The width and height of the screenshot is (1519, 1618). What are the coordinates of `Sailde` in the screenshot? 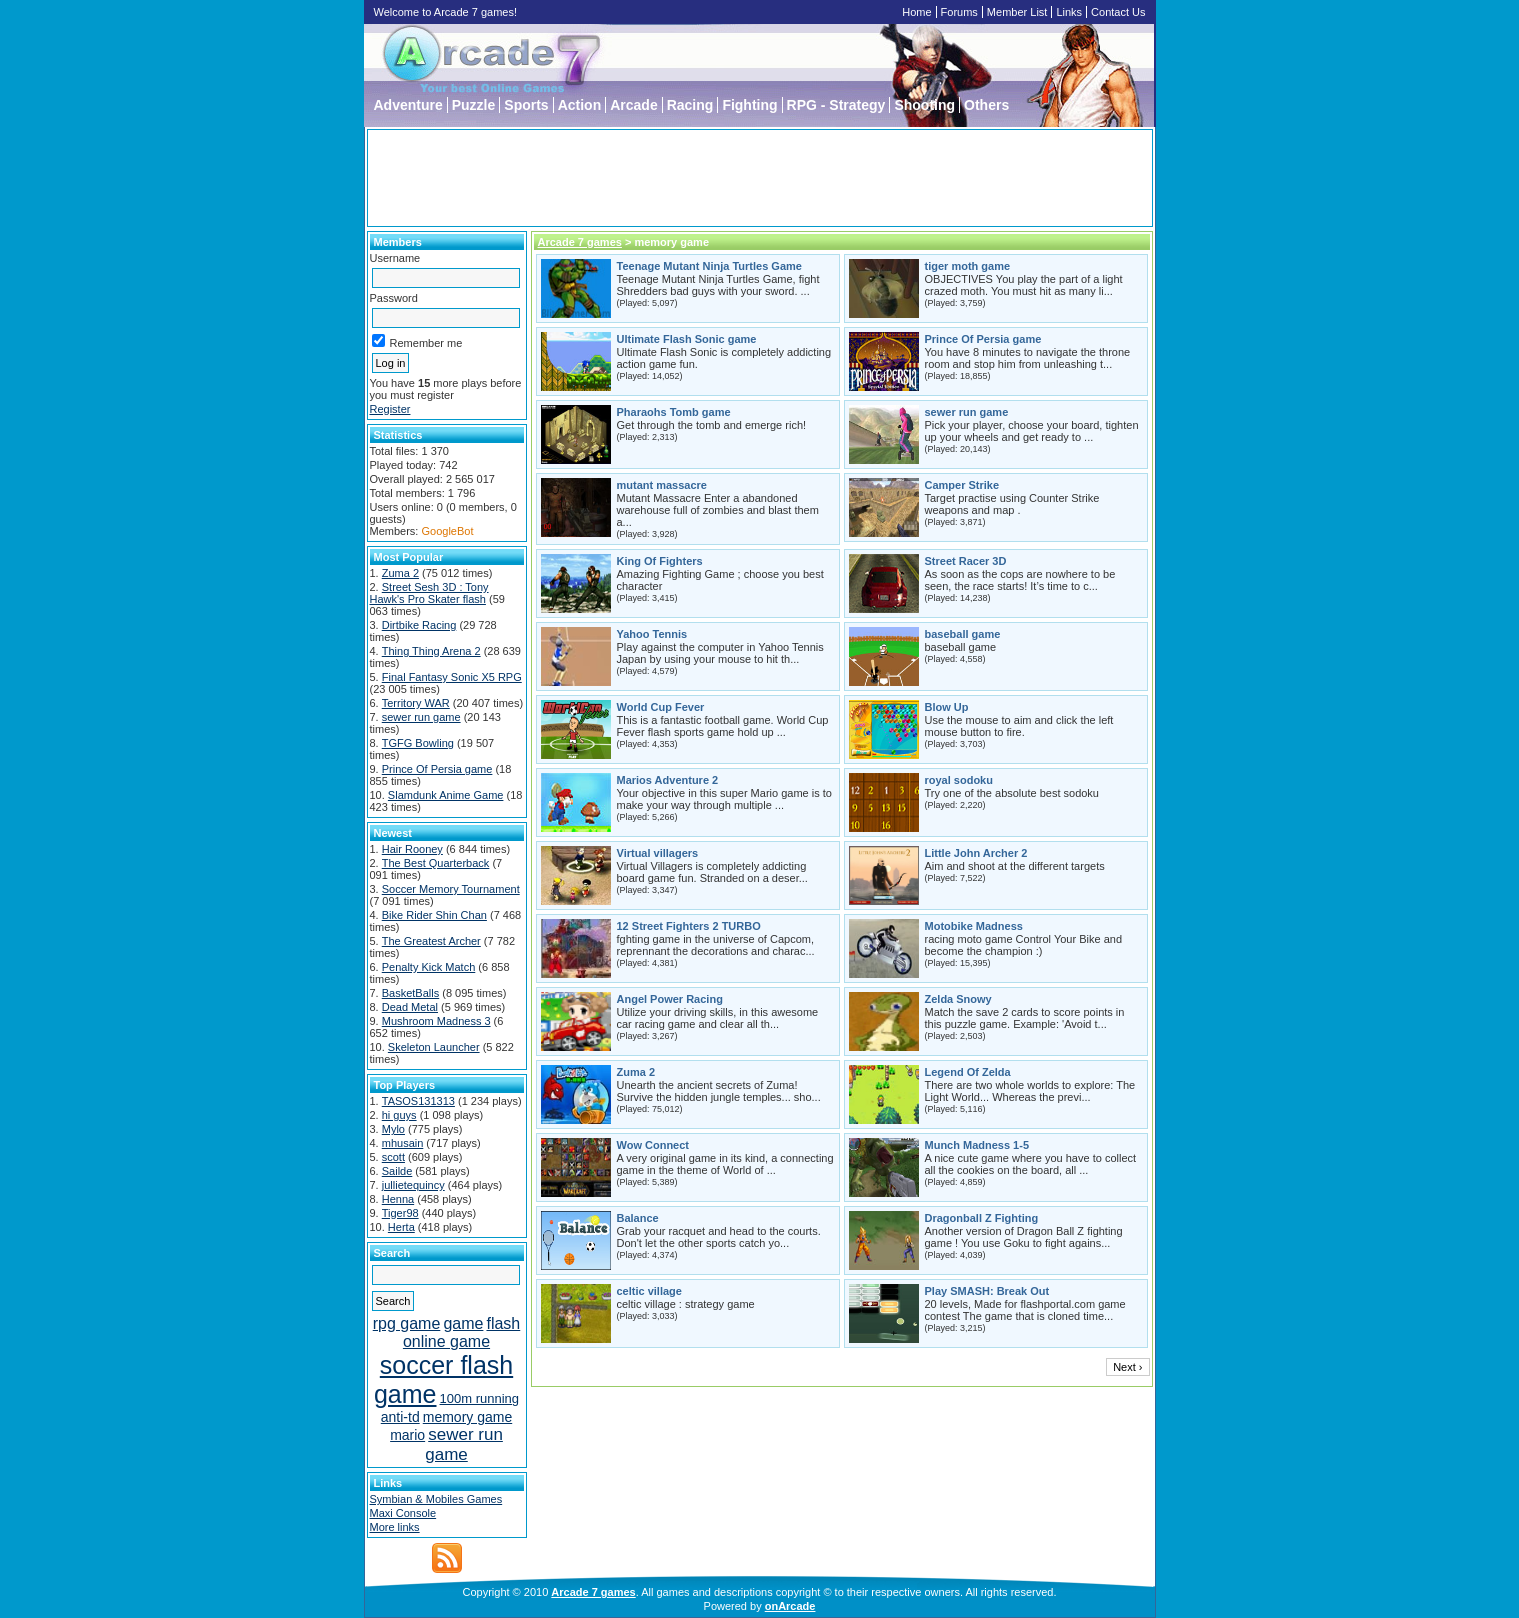 It's located at (397, 1171).